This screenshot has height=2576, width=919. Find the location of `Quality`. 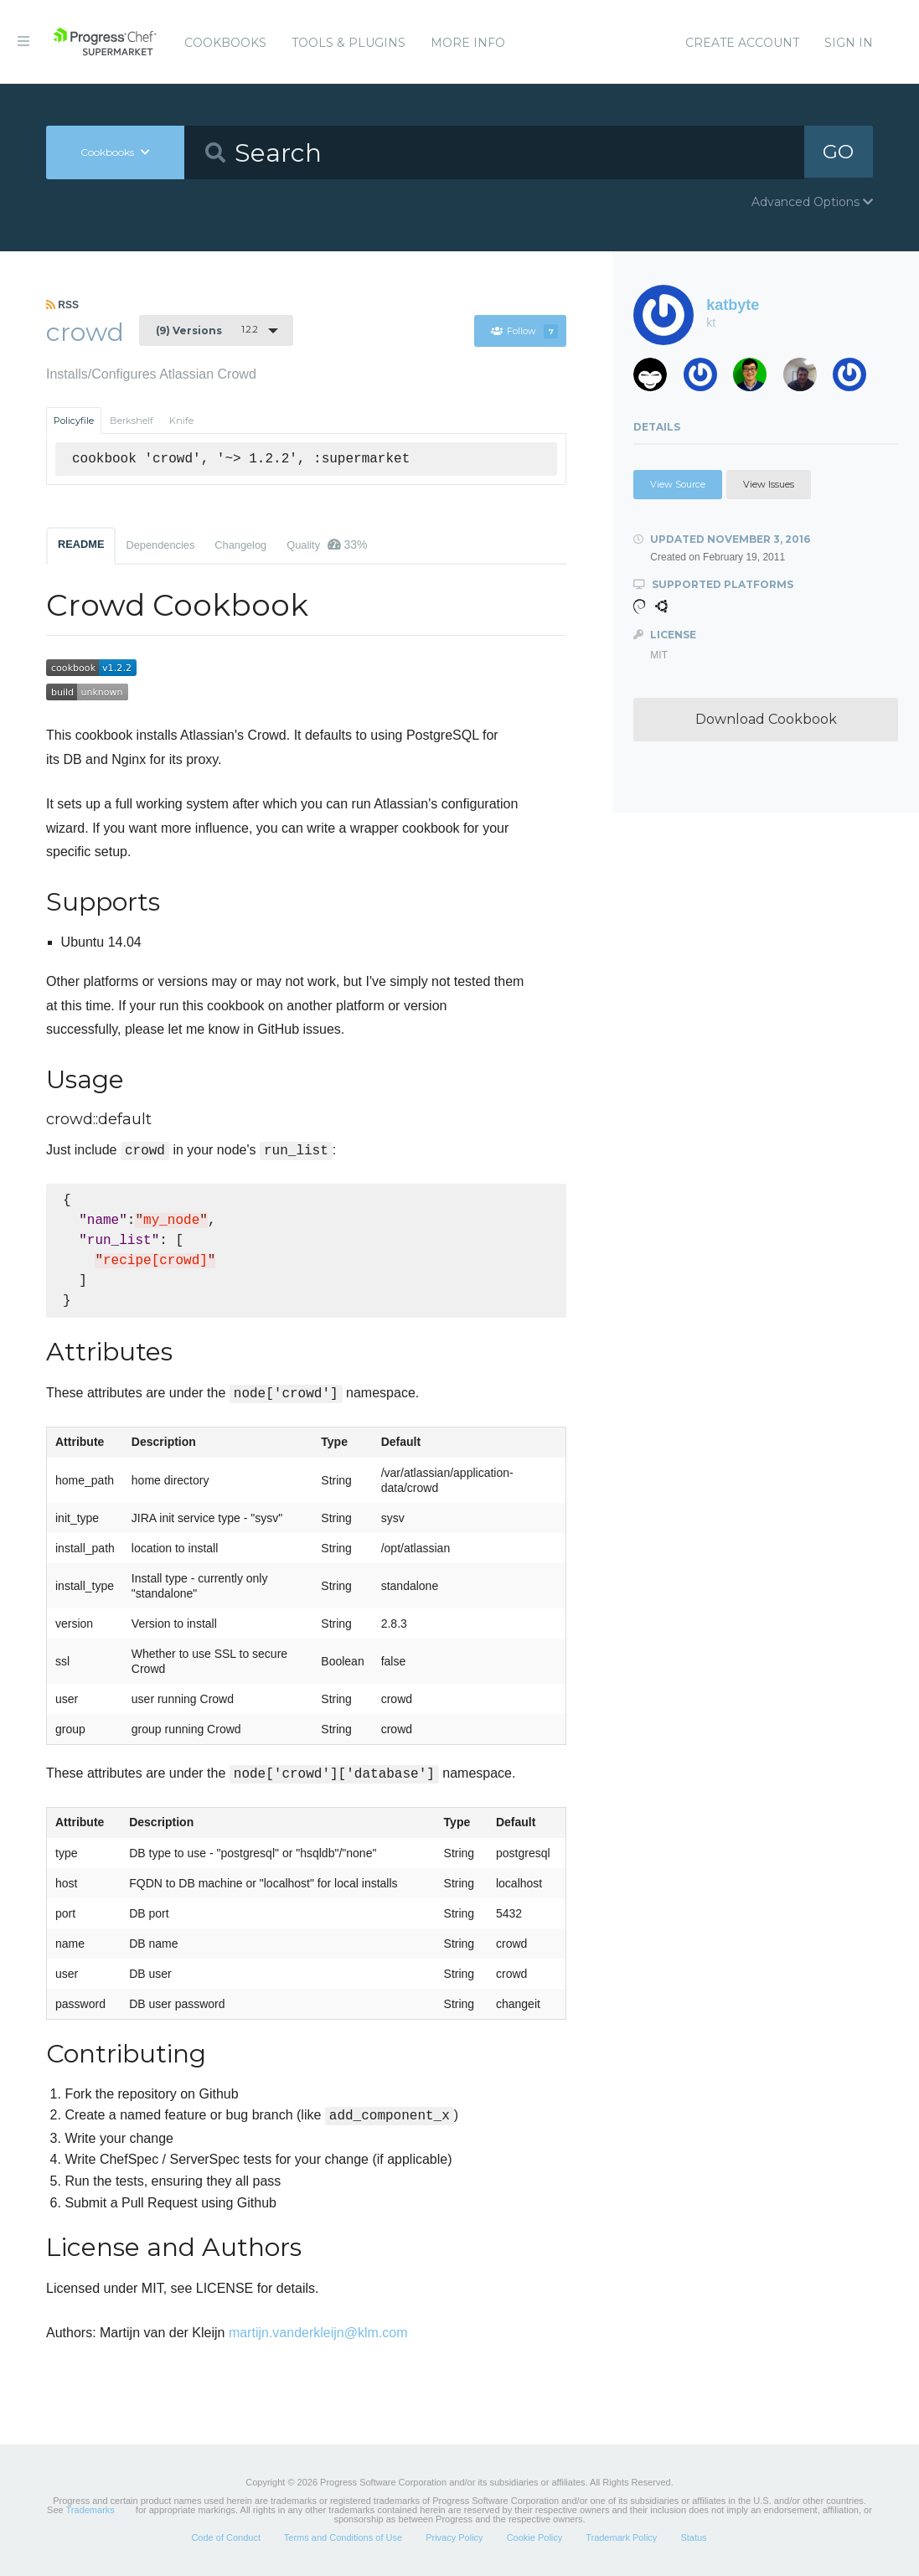

Quality is located at coordinates (327, 544).